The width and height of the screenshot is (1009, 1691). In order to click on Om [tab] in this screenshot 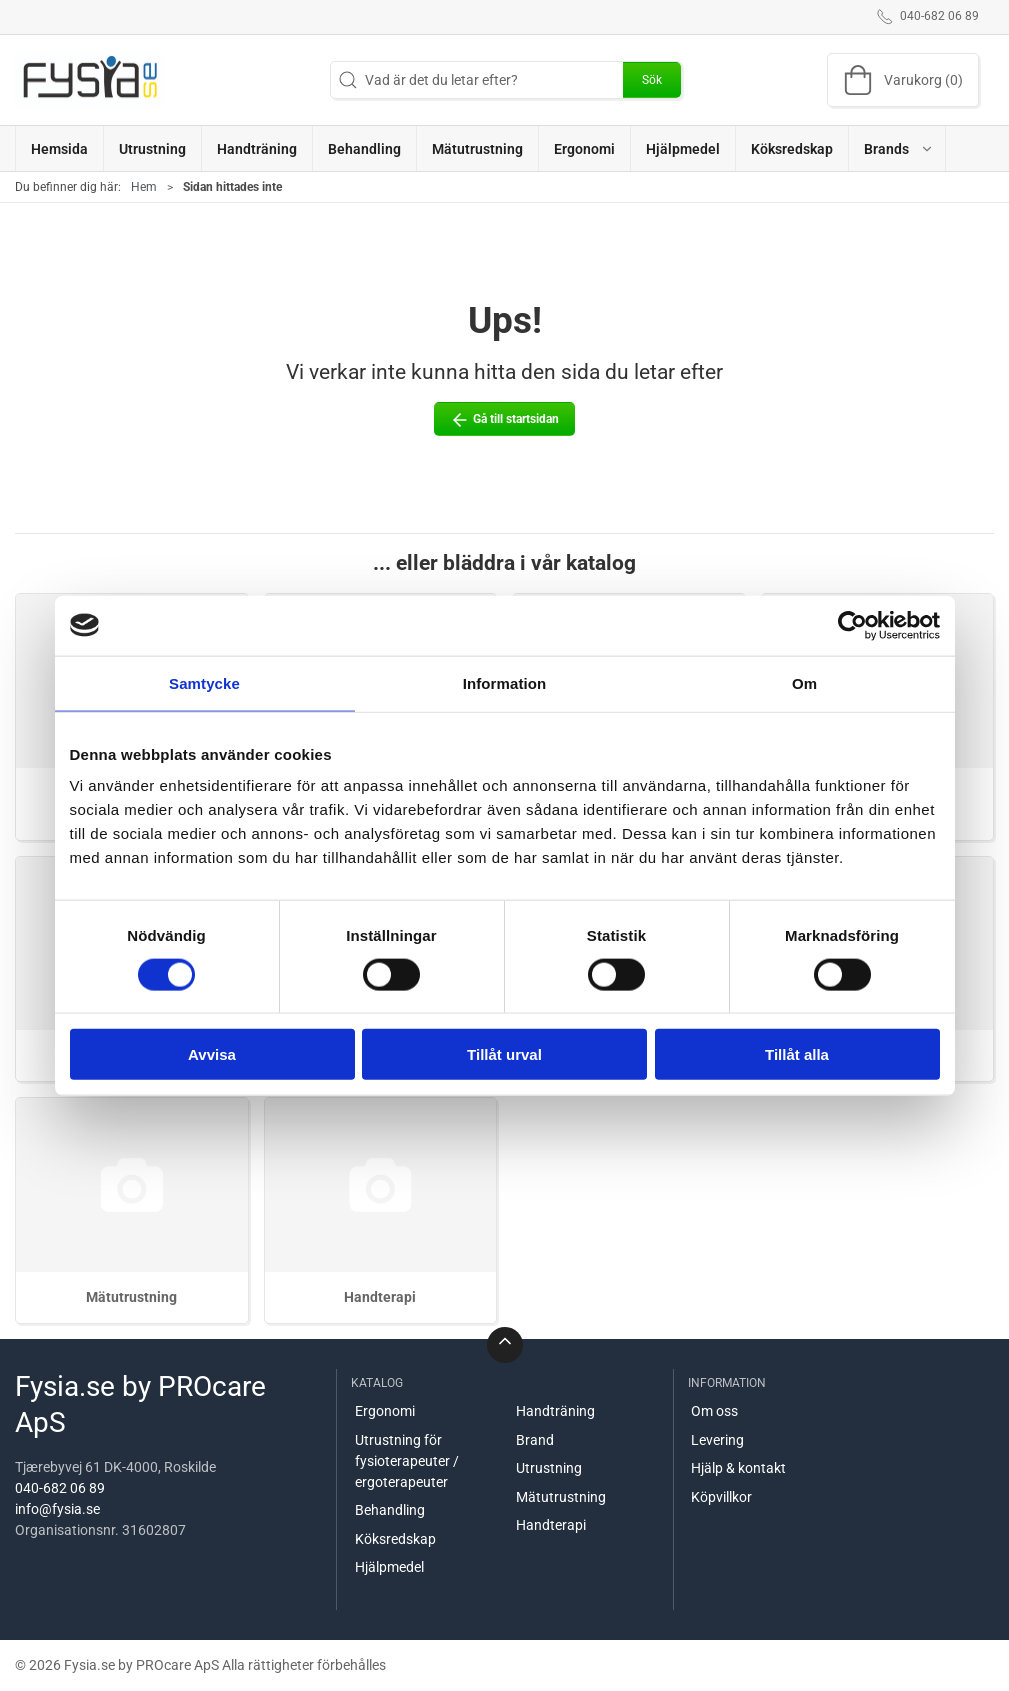, I will do `click(804, 682)`.